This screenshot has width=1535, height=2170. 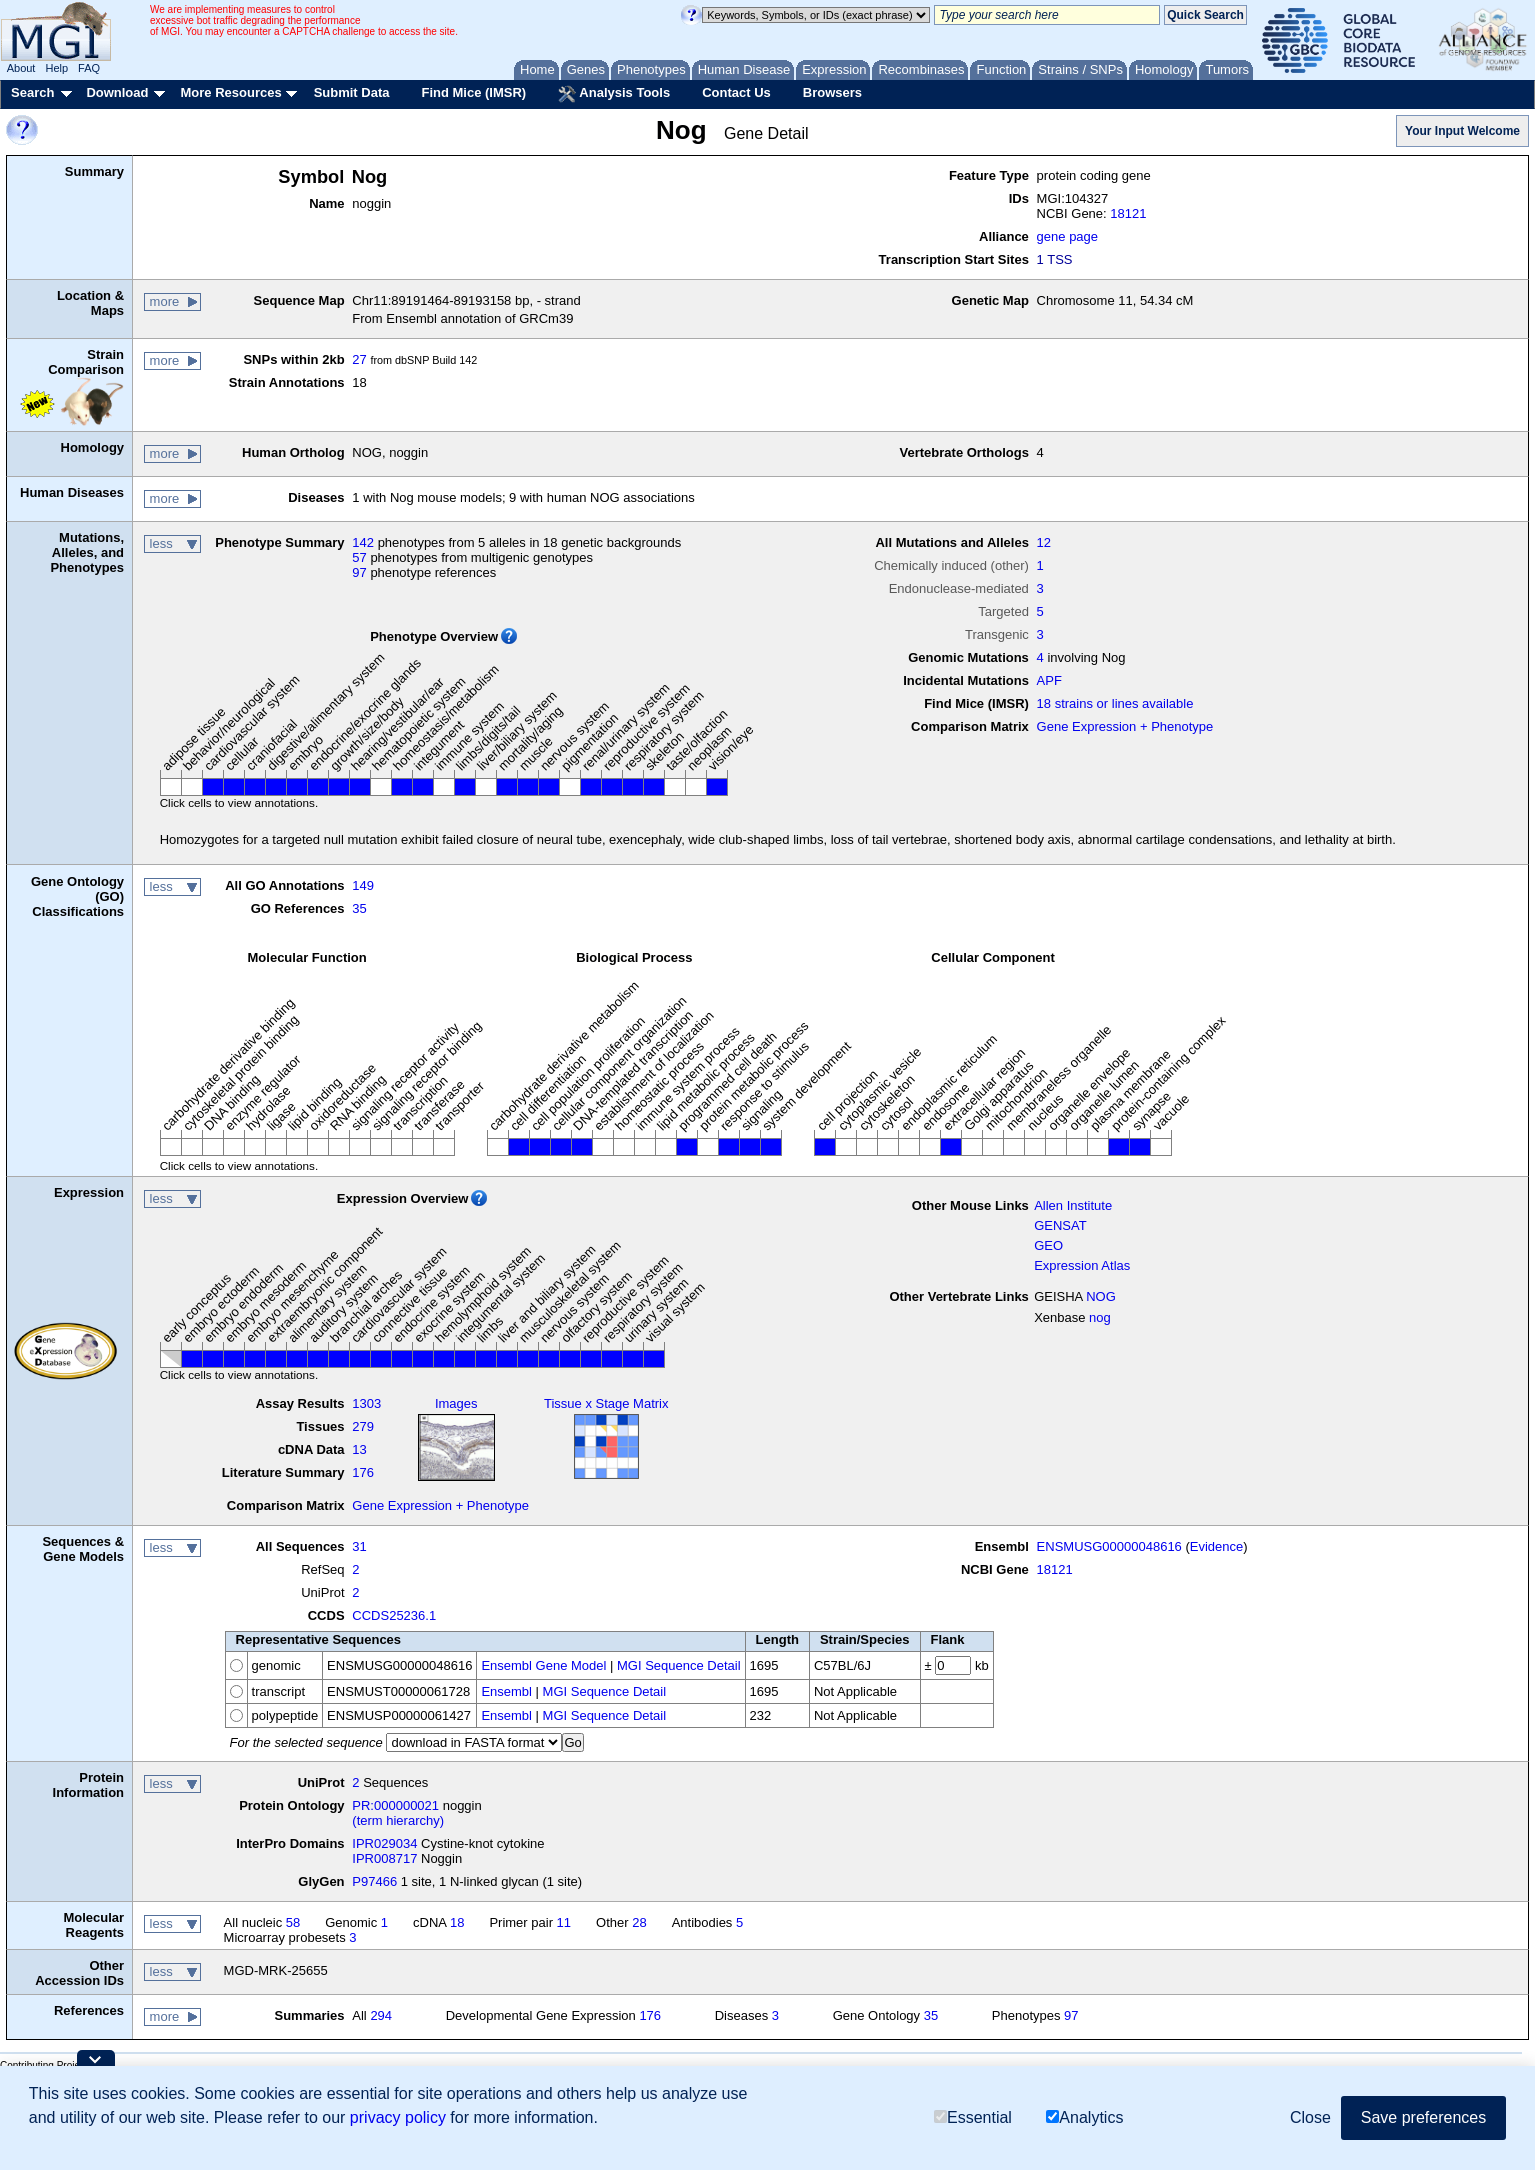 What do you see at coordinates (1125, 726) in the screenshot?
I see `Gene Expression + Phenotype` at bounding box center [1125, 726].